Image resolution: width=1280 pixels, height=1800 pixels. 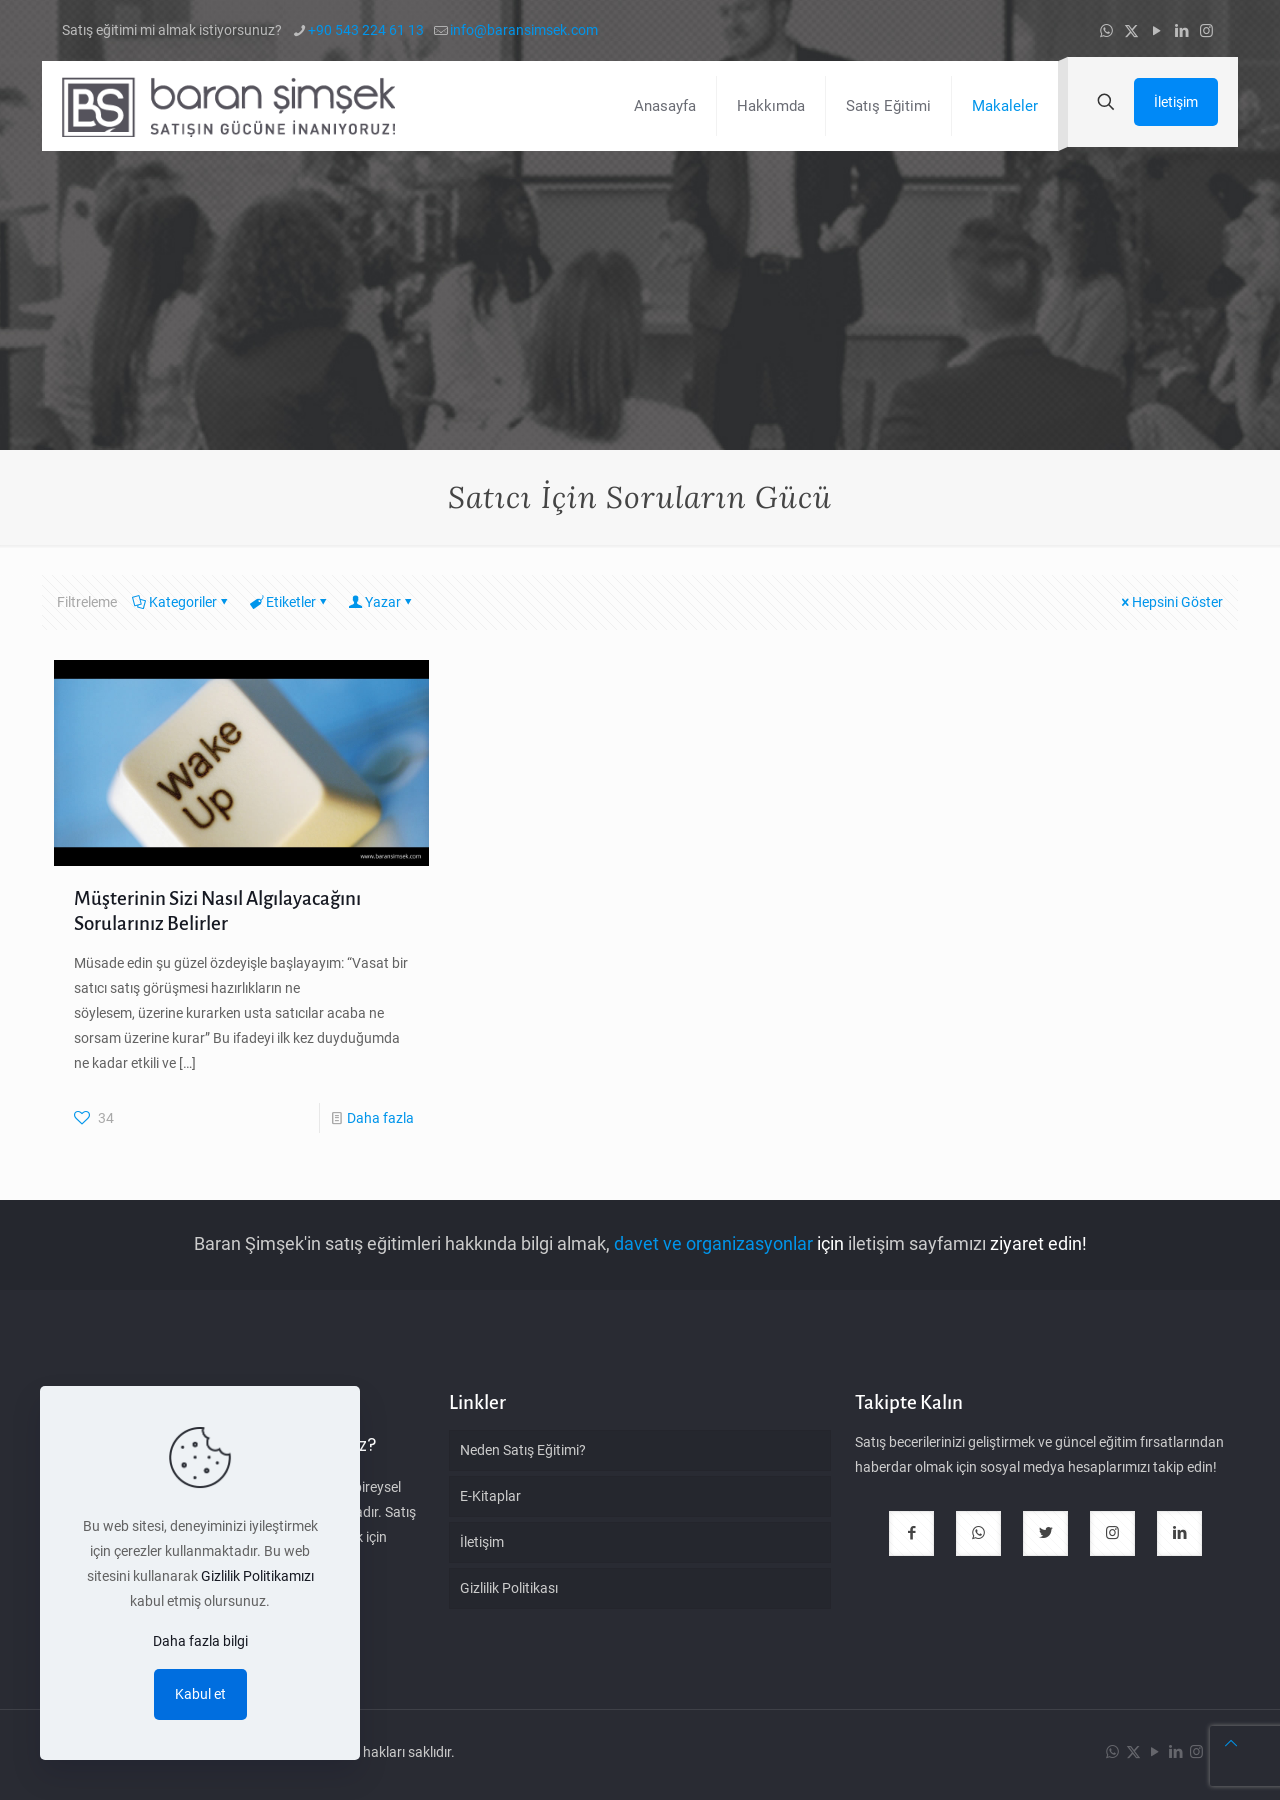 I want to click on Daha fazla, so click(x=380, y=1118).